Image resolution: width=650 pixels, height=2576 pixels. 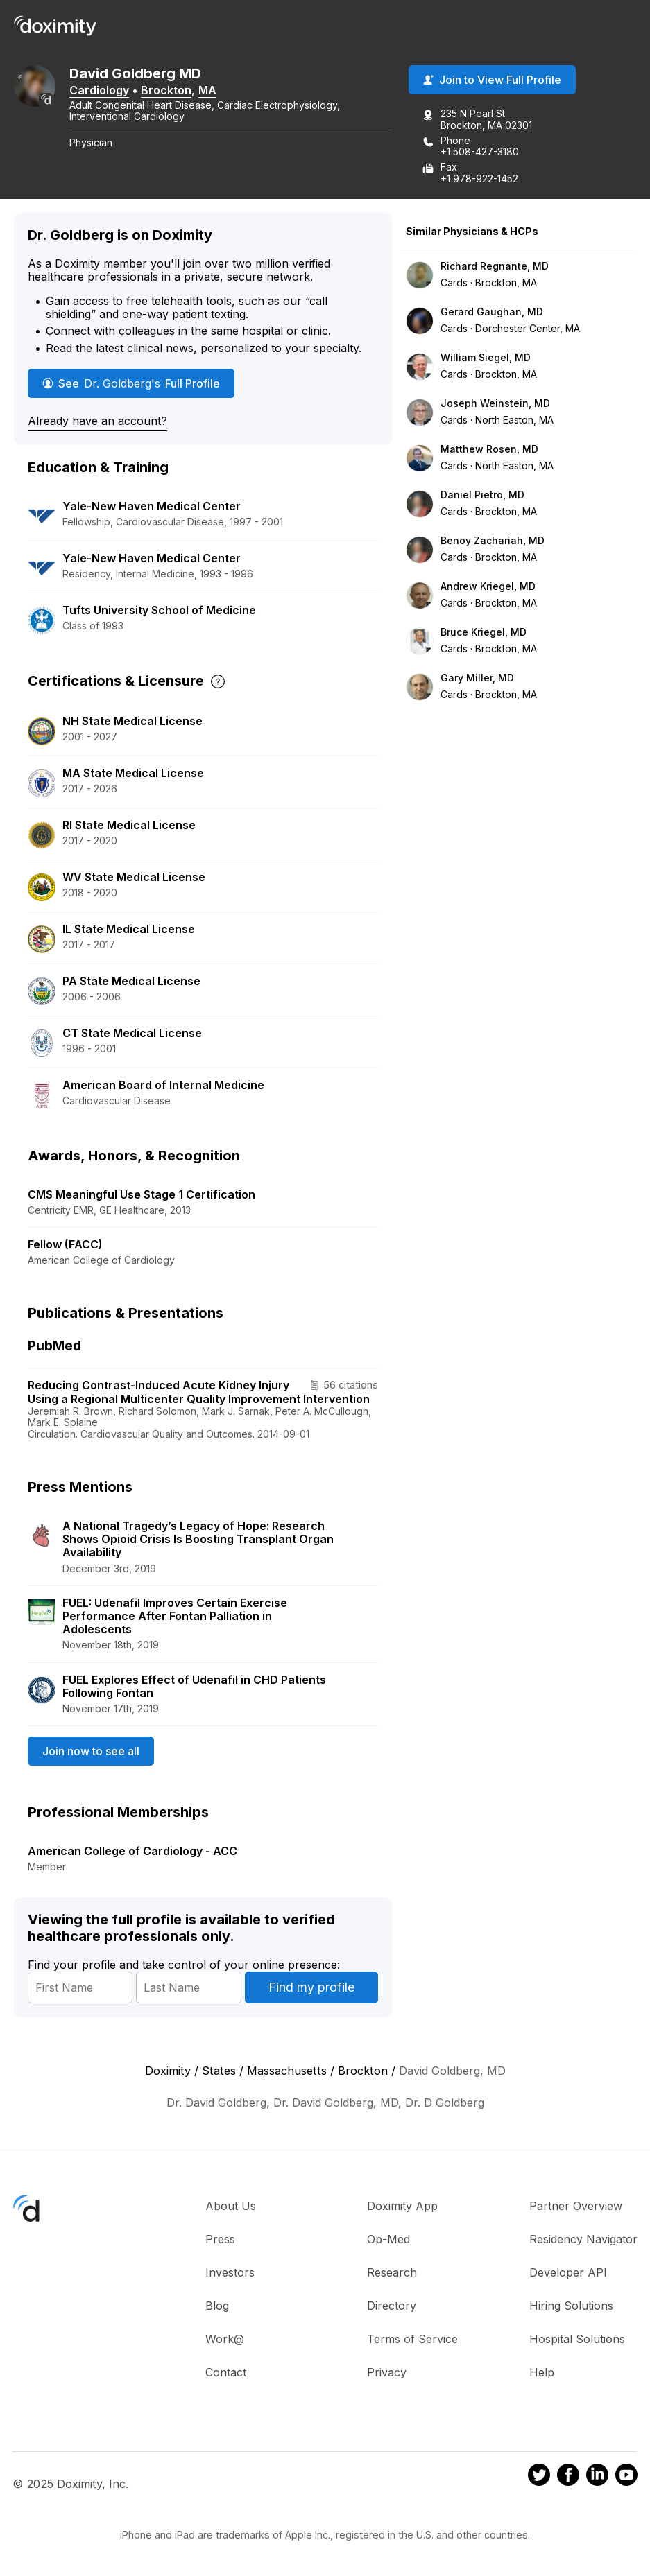 I want to click on [Doximity on Twitter], so click(x=539, y=2476).